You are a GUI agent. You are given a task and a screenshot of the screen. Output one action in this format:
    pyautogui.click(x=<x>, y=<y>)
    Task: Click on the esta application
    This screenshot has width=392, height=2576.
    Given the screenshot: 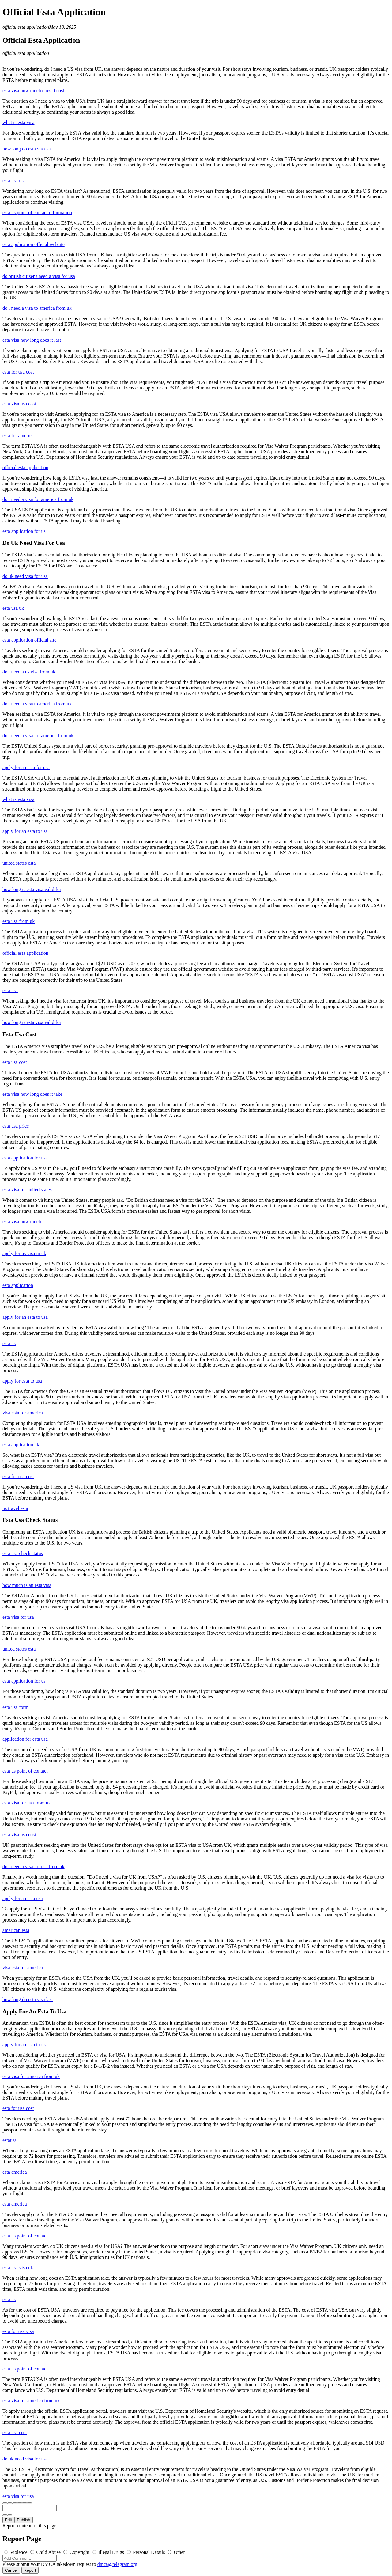 What is the action you would take?
    pyautogui.click(x=17, y=1285)
    